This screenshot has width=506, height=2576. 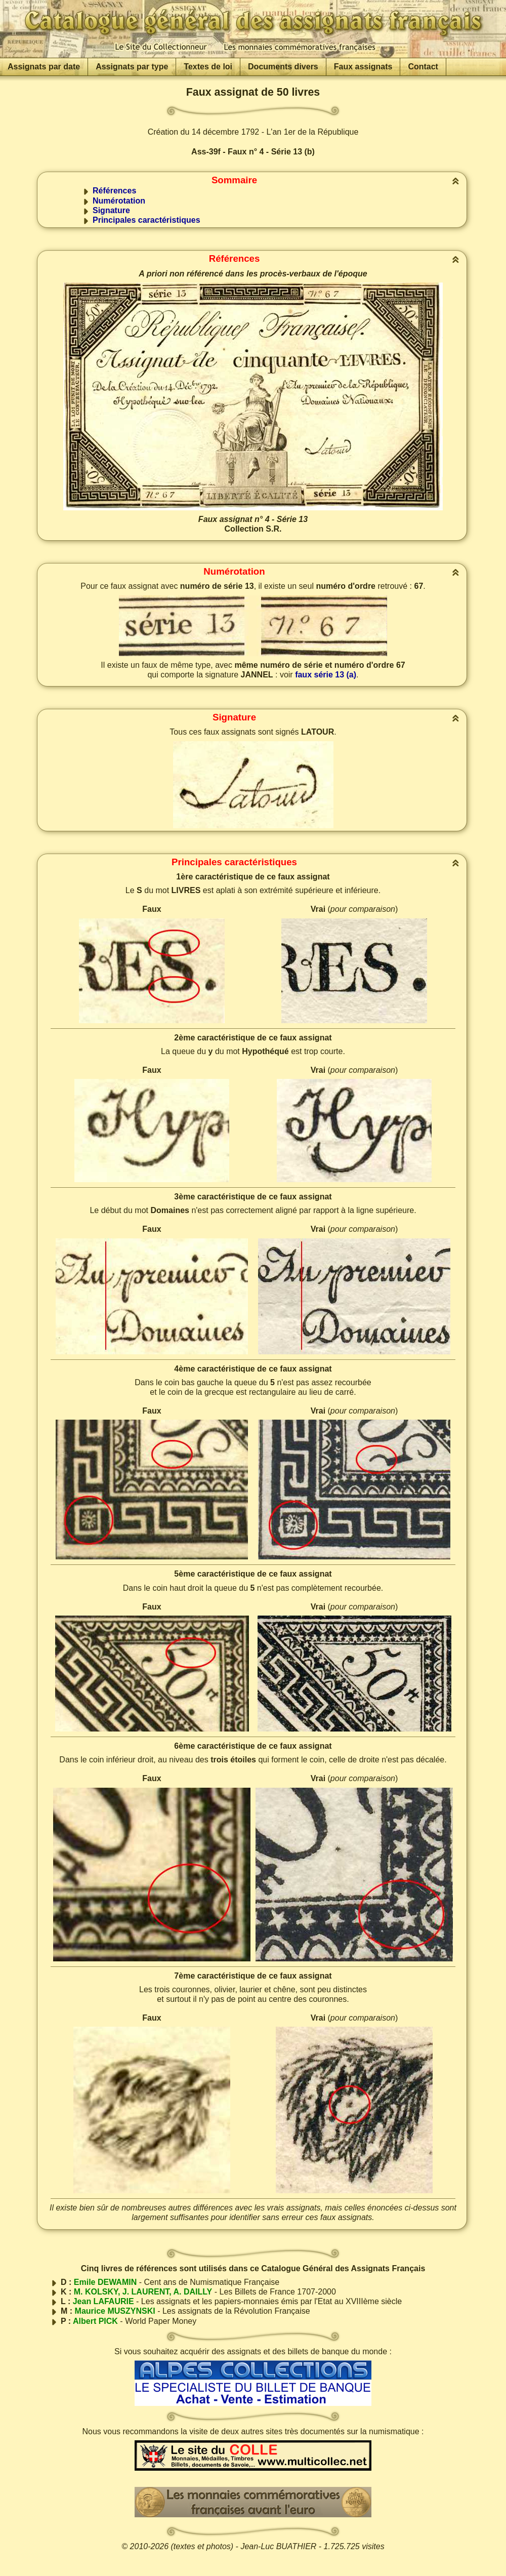 What do you see at coordinates (132, 66) in the screenshot?
I see `Assignats par type` at bounding box center [132, 66].